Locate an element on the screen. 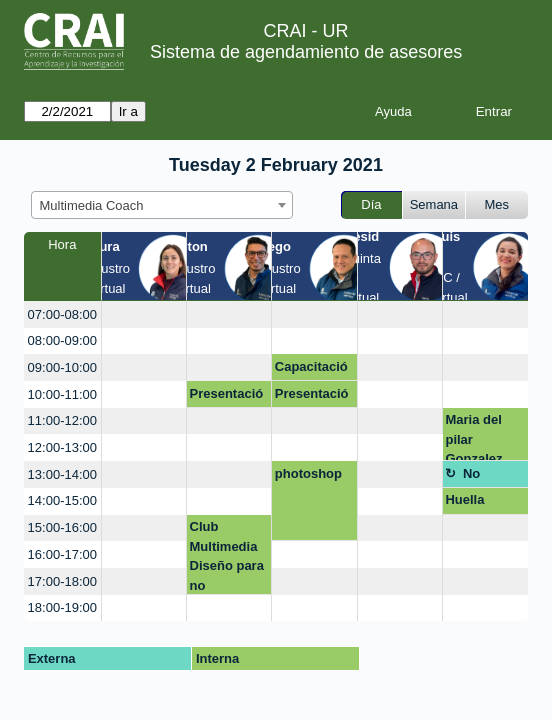 The image size is (552, 720). Huella Ronald McDonald is located at coordinates (476, 503).